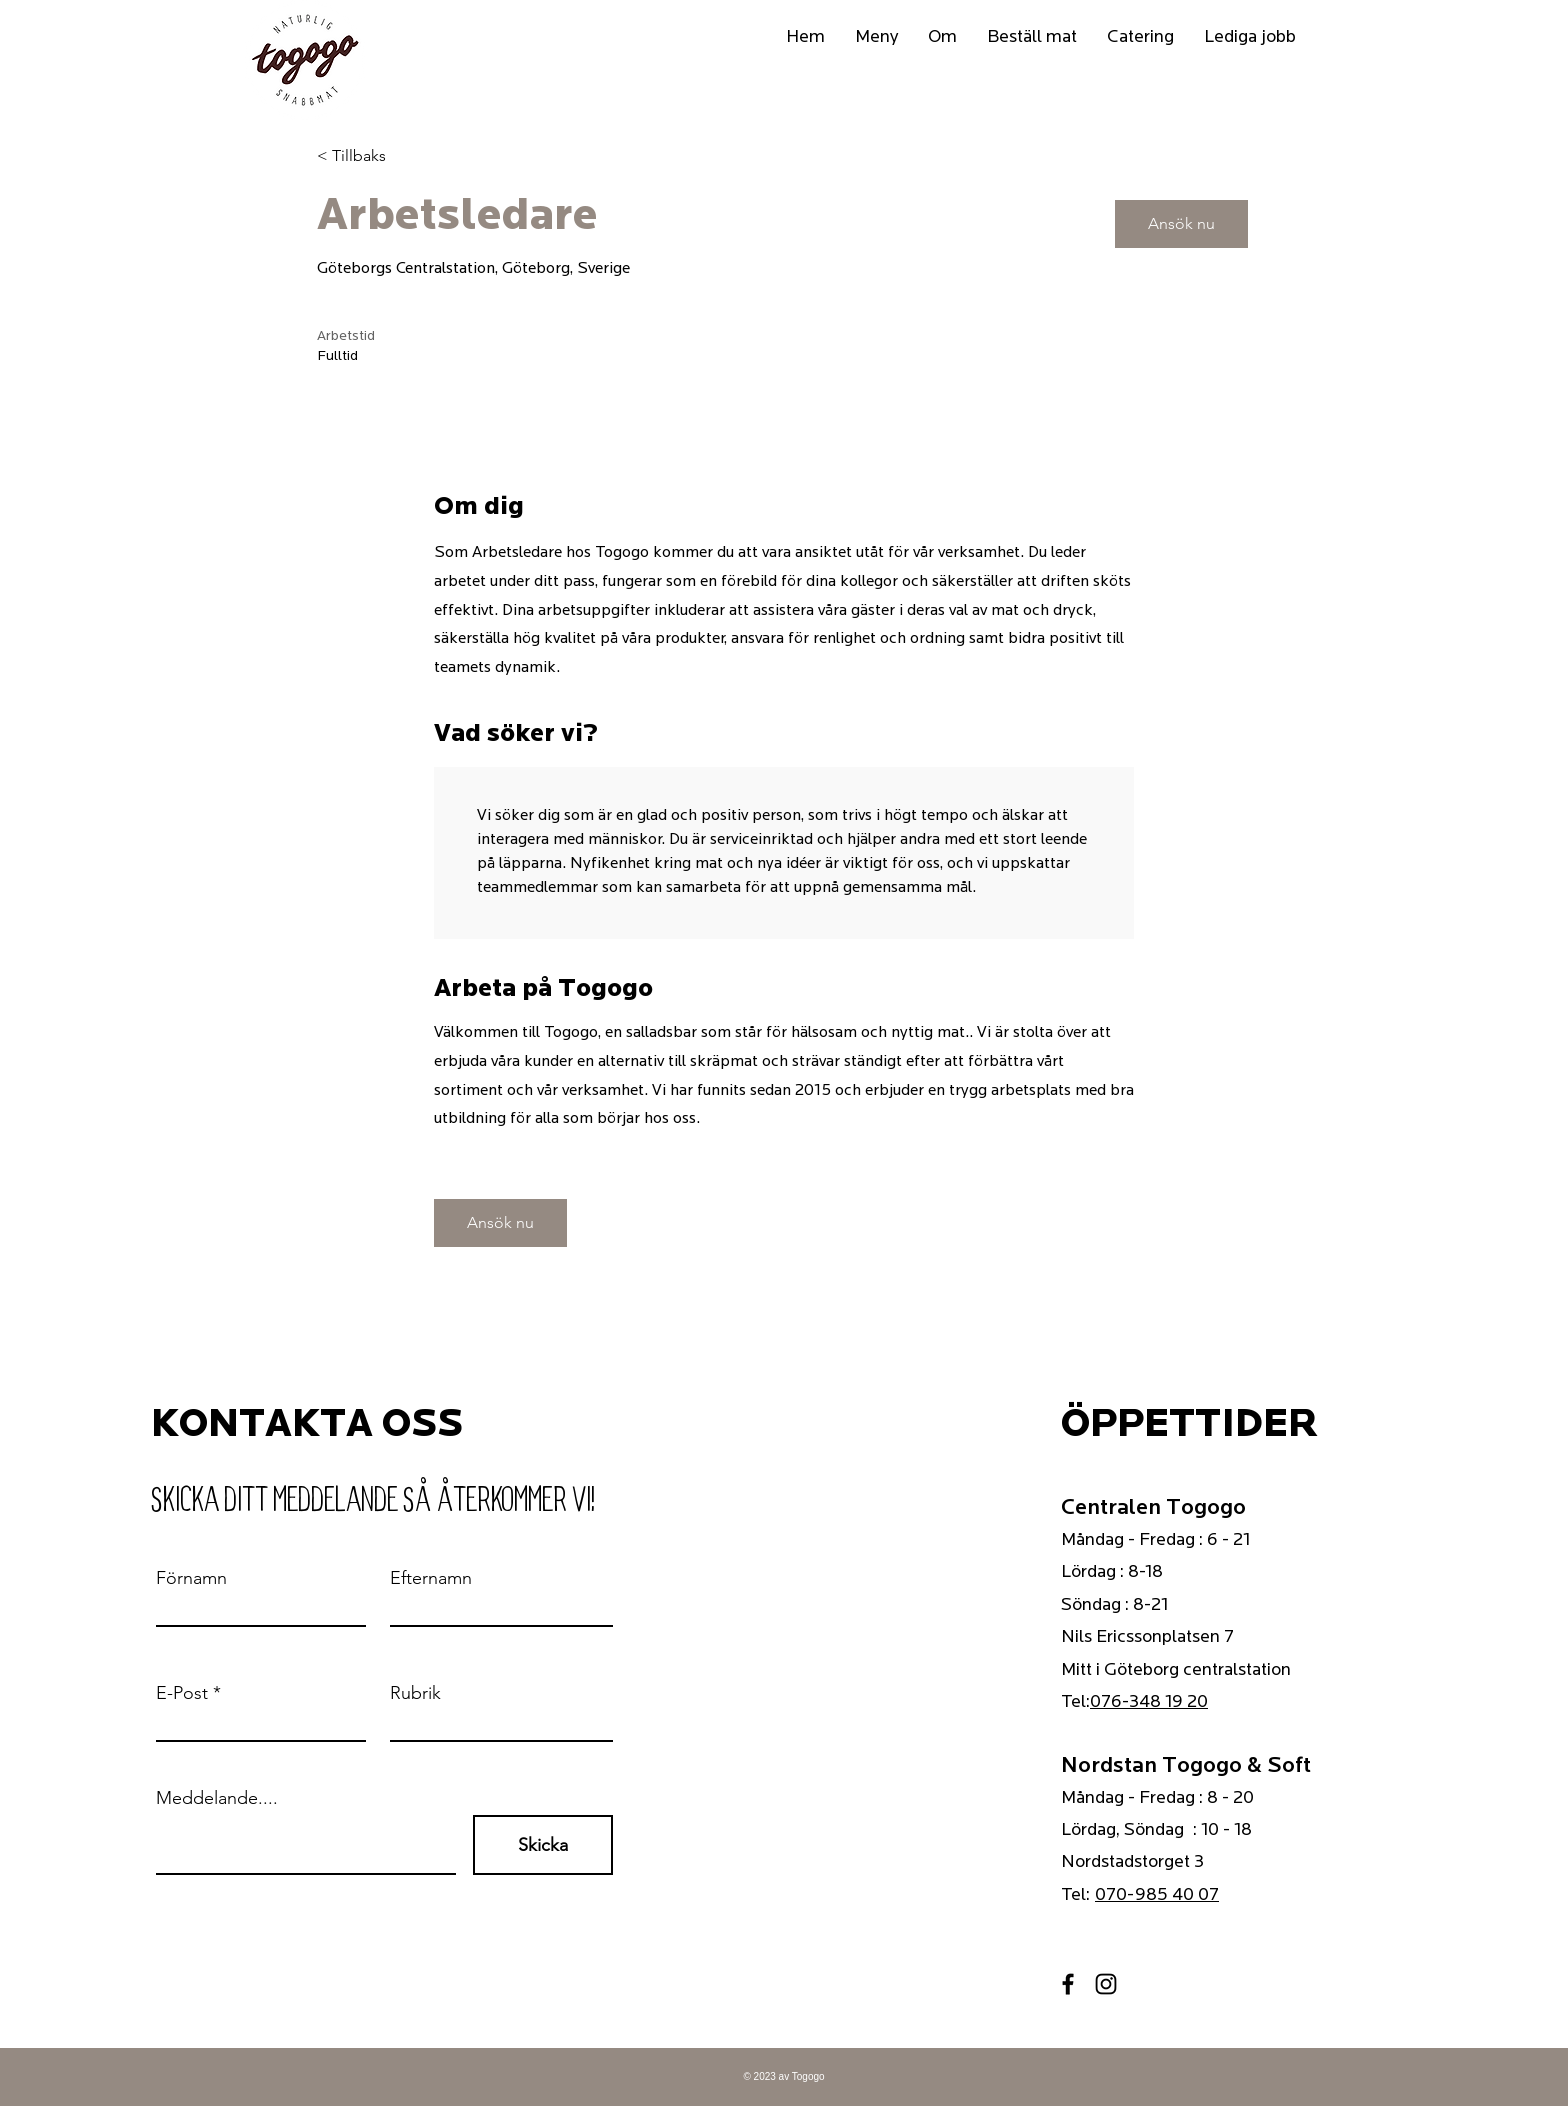  I want to click on E-Post, so click(182, 1693).